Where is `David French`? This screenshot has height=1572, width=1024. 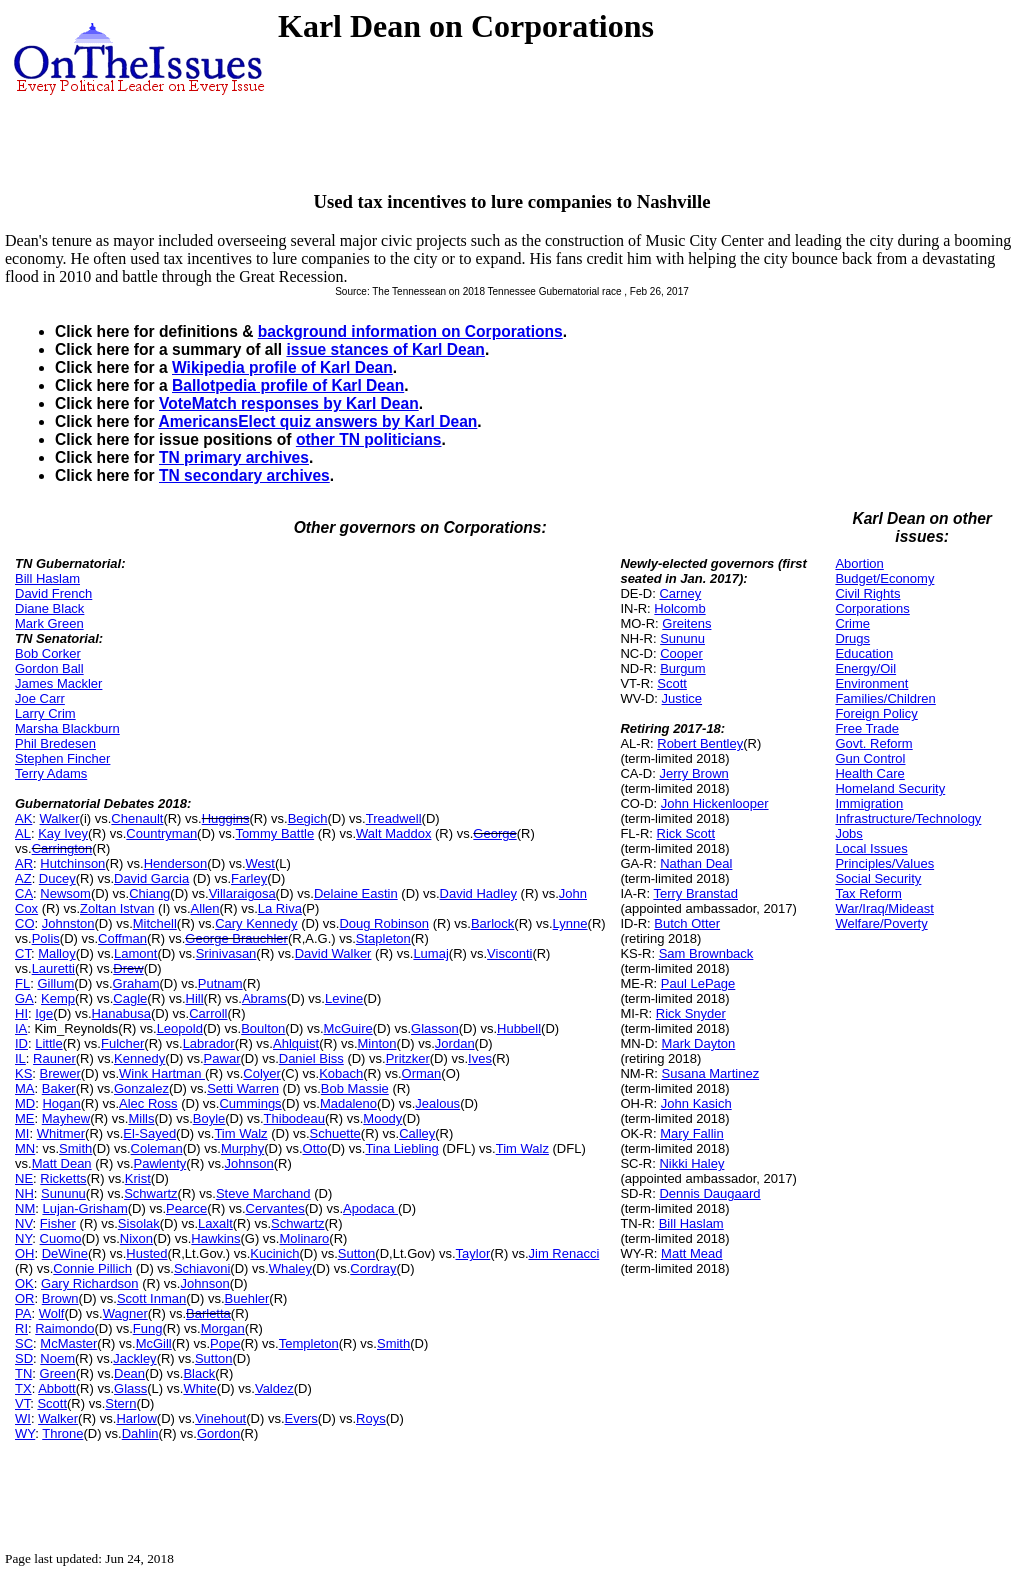
David French is located at coordinates (53, 593).